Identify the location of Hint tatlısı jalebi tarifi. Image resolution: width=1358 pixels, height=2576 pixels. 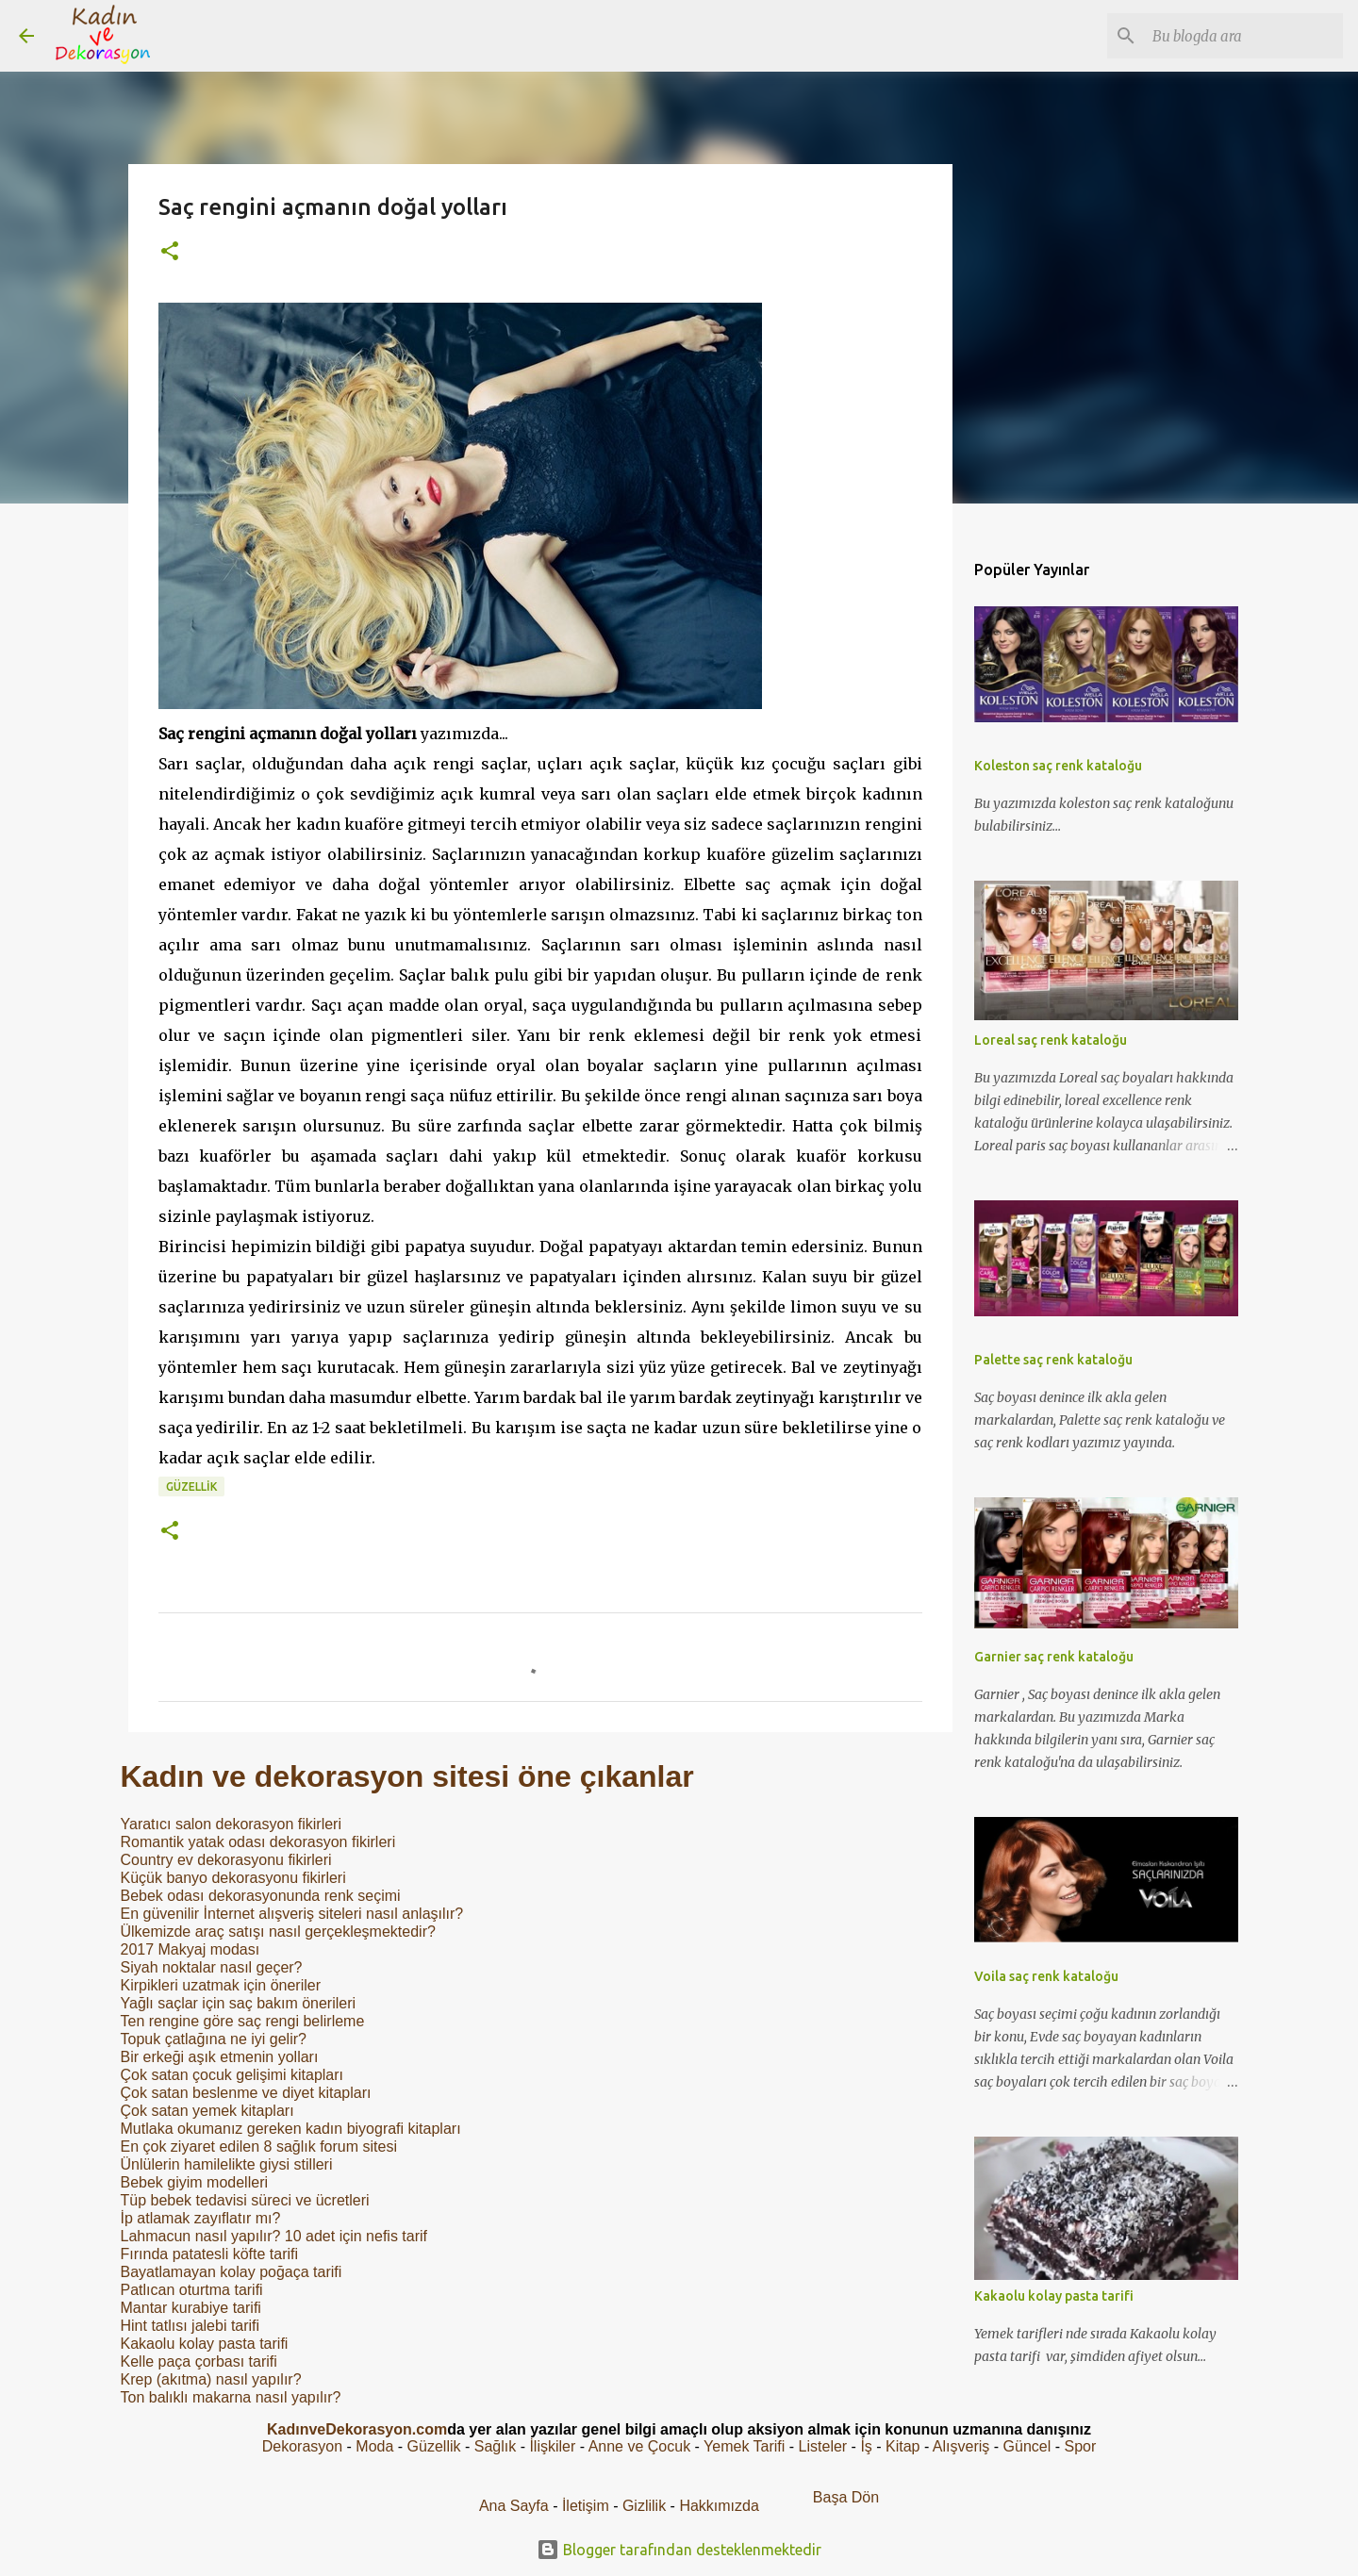
(190, 2326).